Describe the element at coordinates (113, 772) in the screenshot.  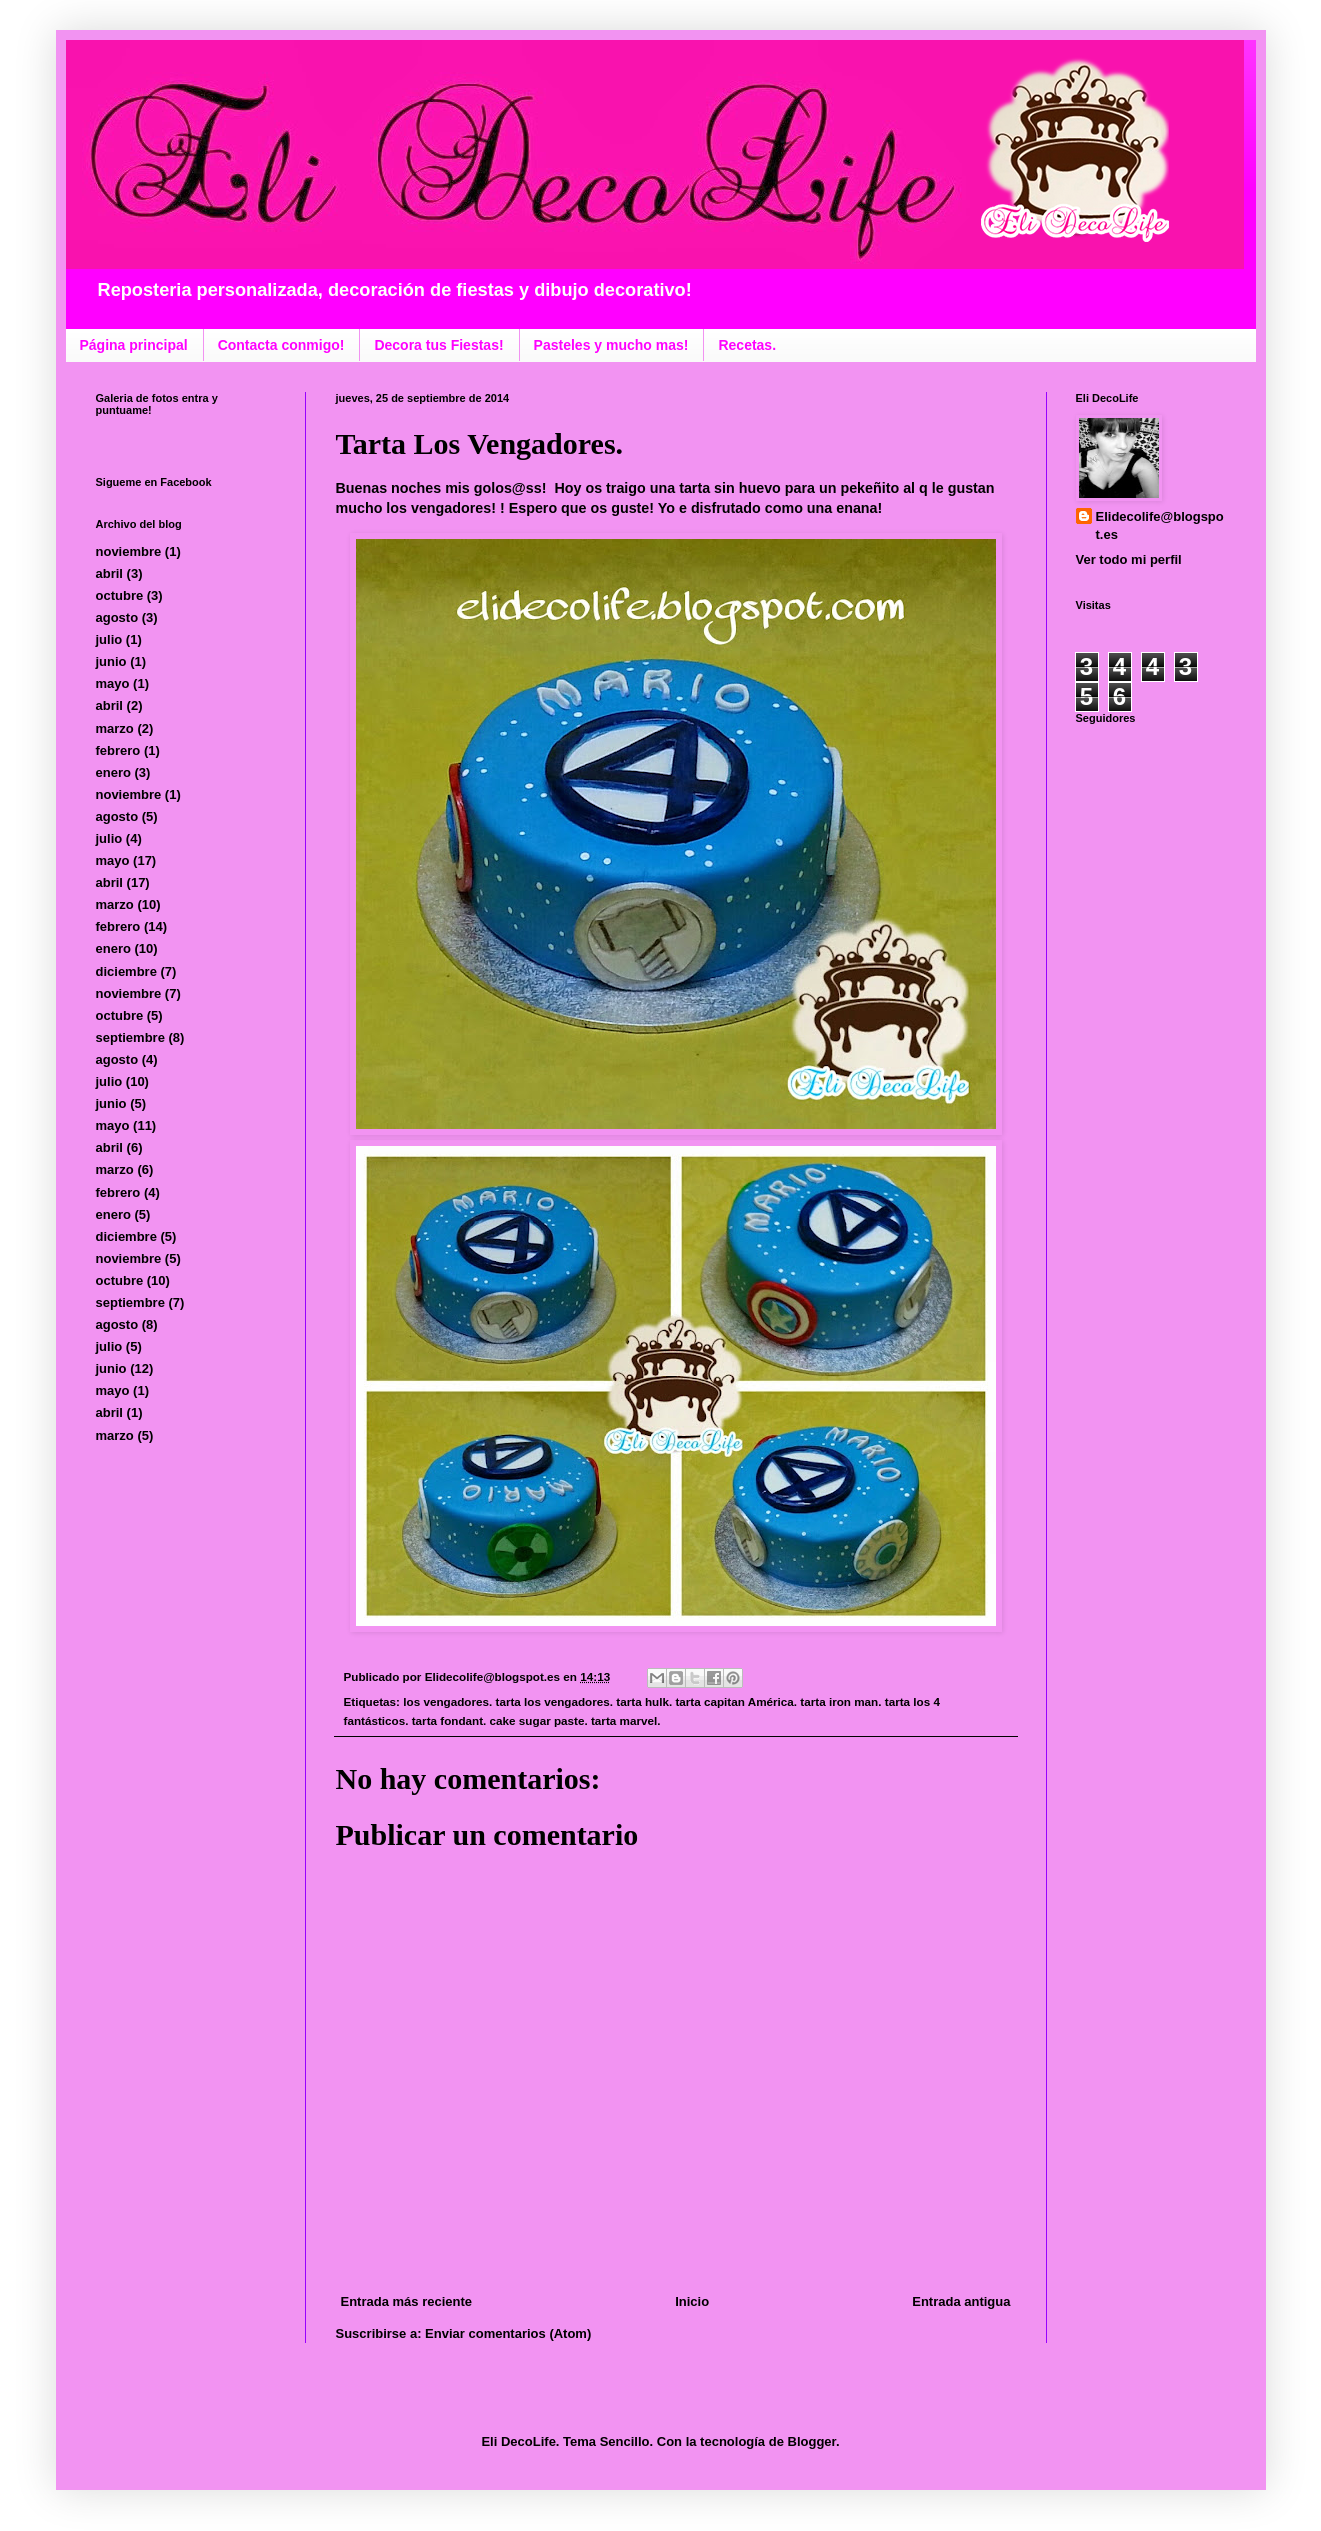
I see `enero` at that location.